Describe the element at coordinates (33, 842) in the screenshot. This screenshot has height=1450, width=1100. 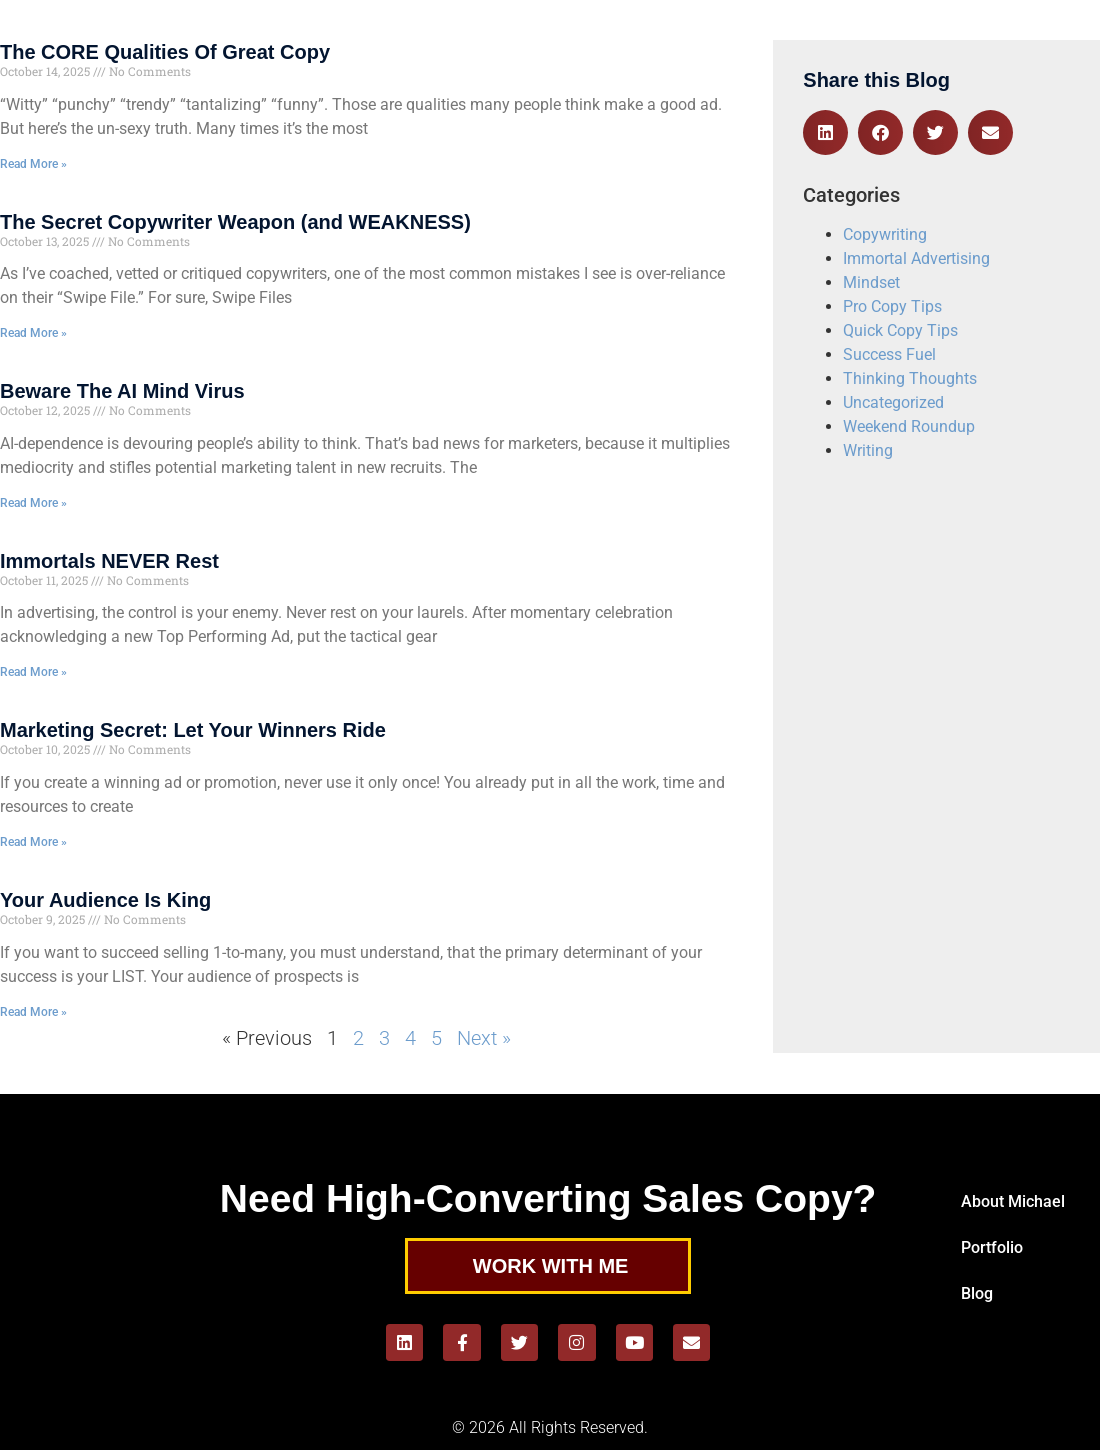
I see `Read More » [Read more about Marketing Secret: Let Your Winners Ride]` at that location.